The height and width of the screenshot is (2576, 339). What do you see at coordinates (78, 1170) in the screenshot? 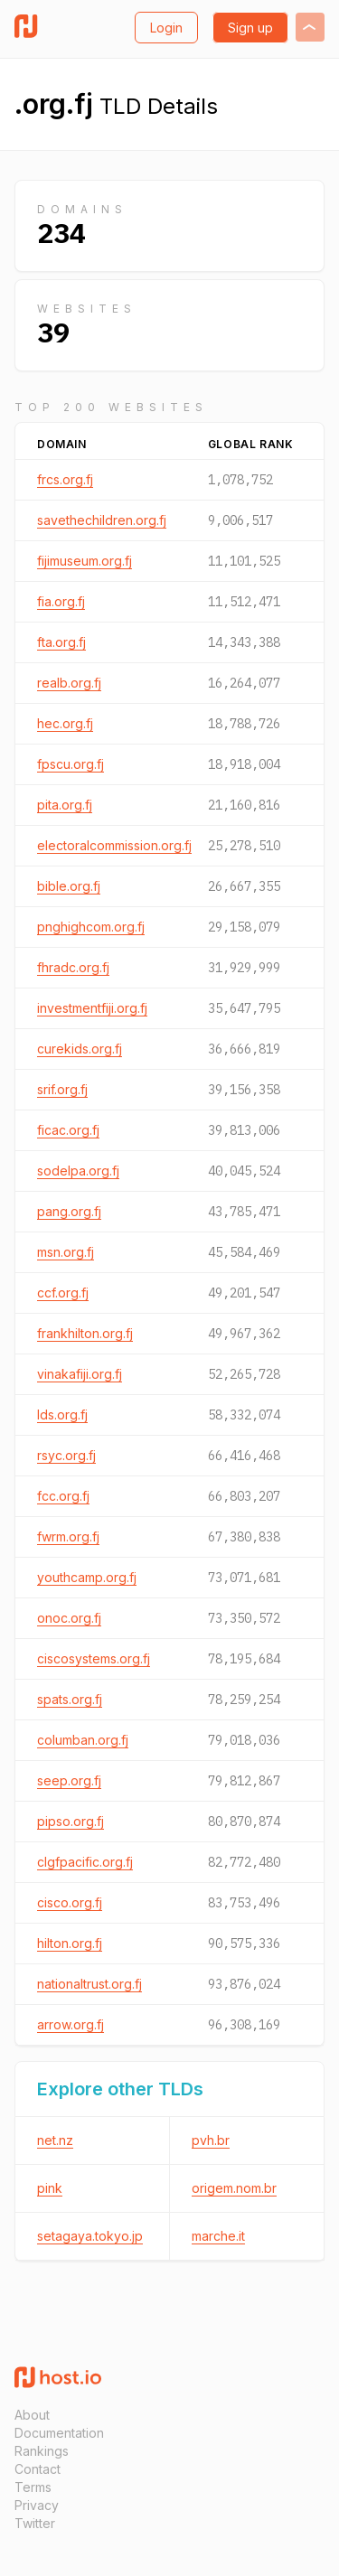
I see `sodelpa.org.fj` at bounding box center [78, 1170].